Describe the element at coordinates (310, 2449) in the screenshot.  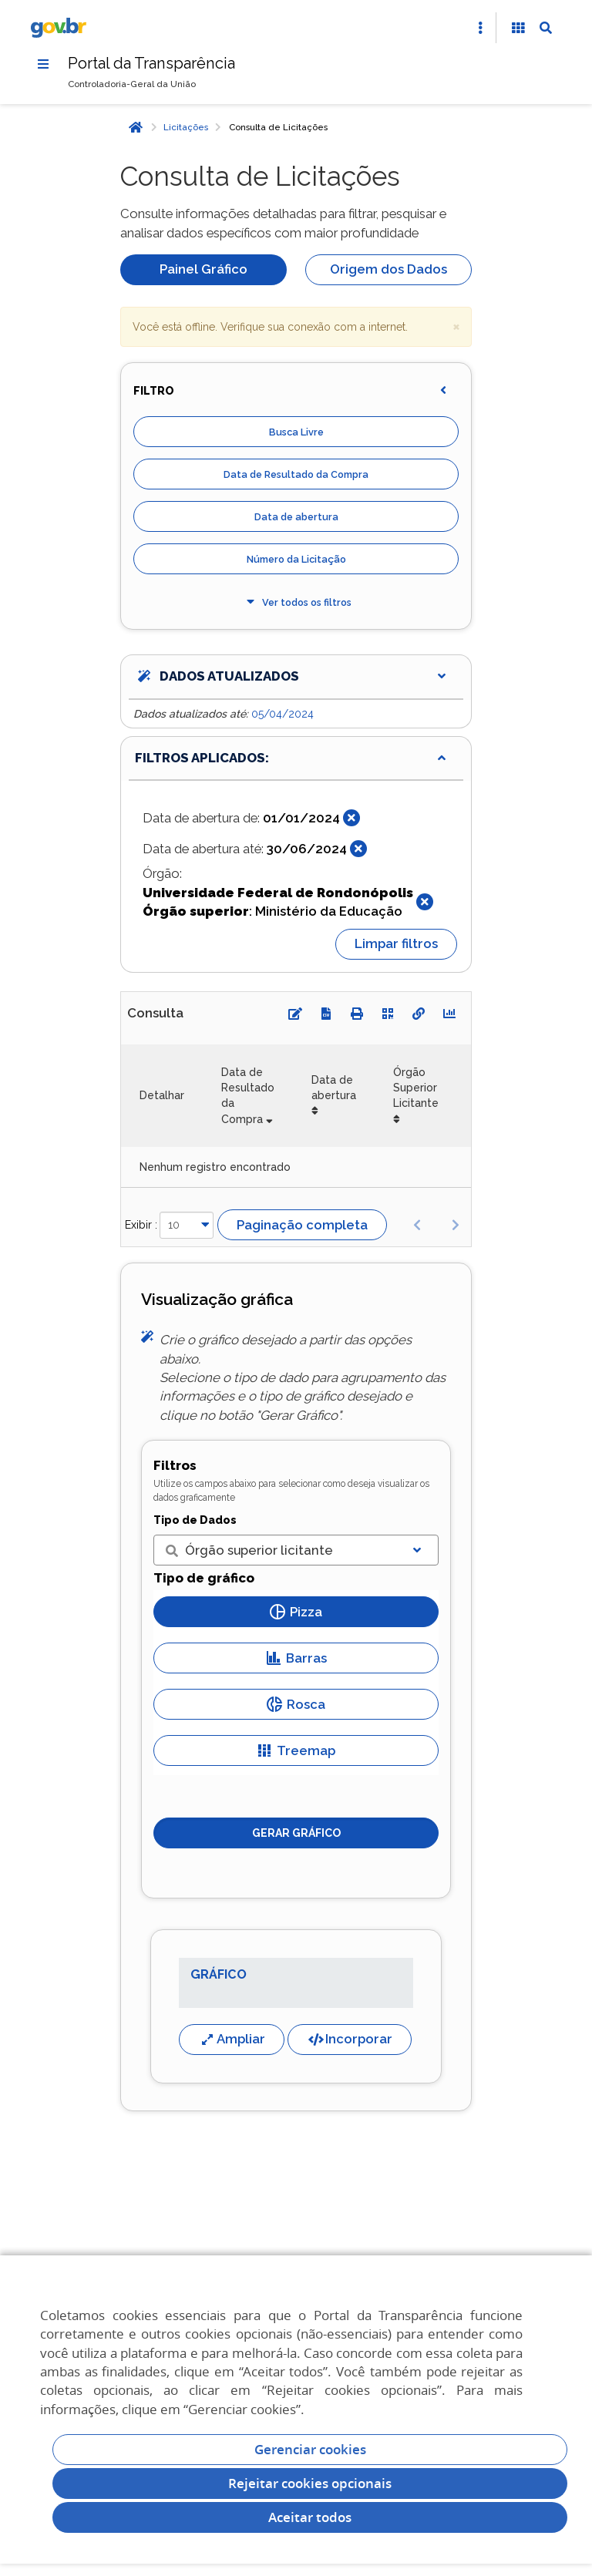
I see `Gerenciar cookies [Gerenciar Cookies]` at that location.